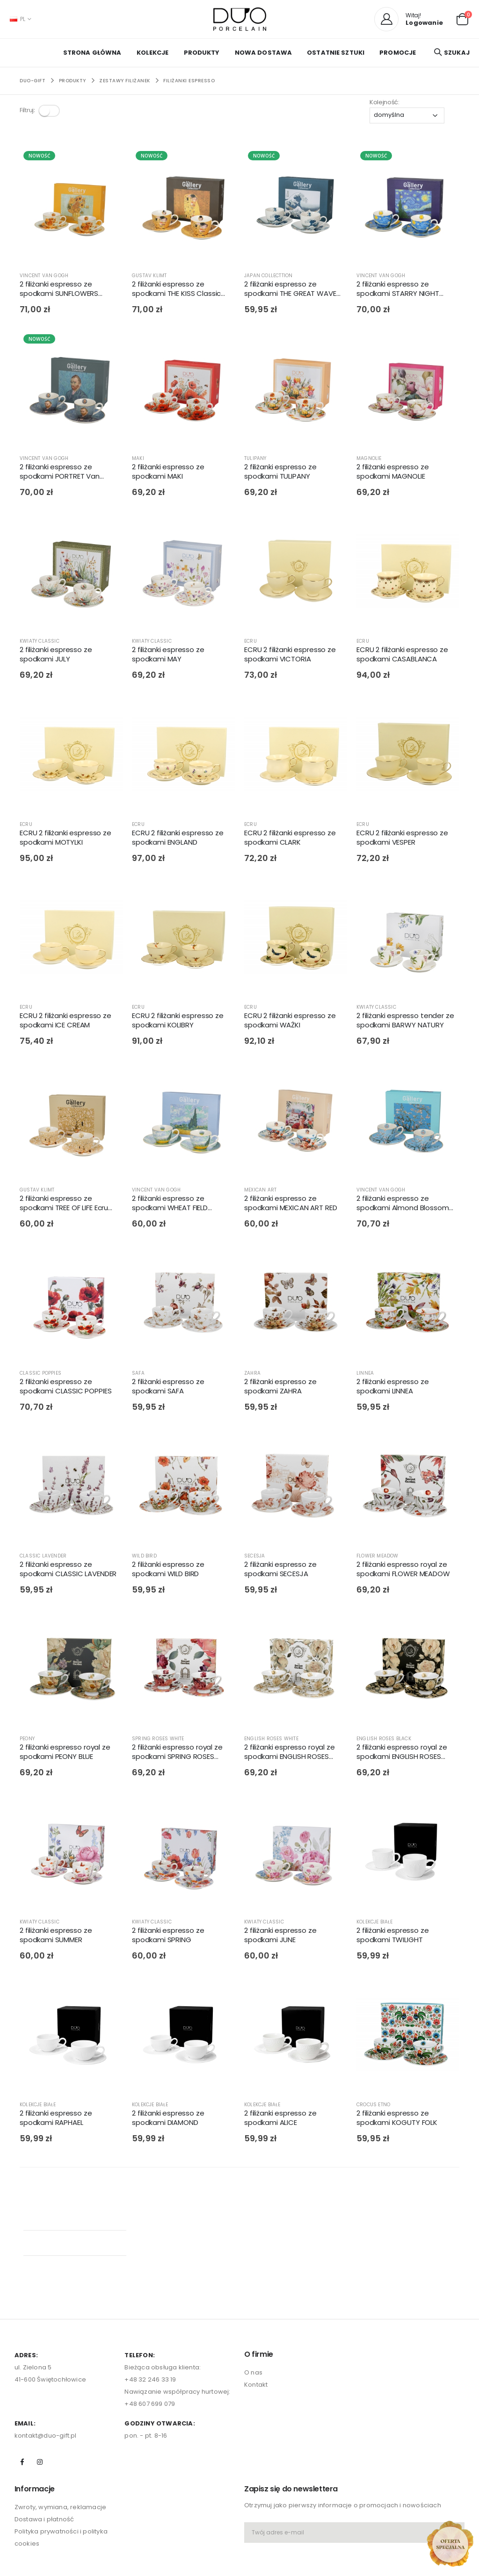 This screenshot has width=479, height=2576. Describe the element at coordinates (32, 80) in the screenshot. I see `Duo-Gift` at that location.